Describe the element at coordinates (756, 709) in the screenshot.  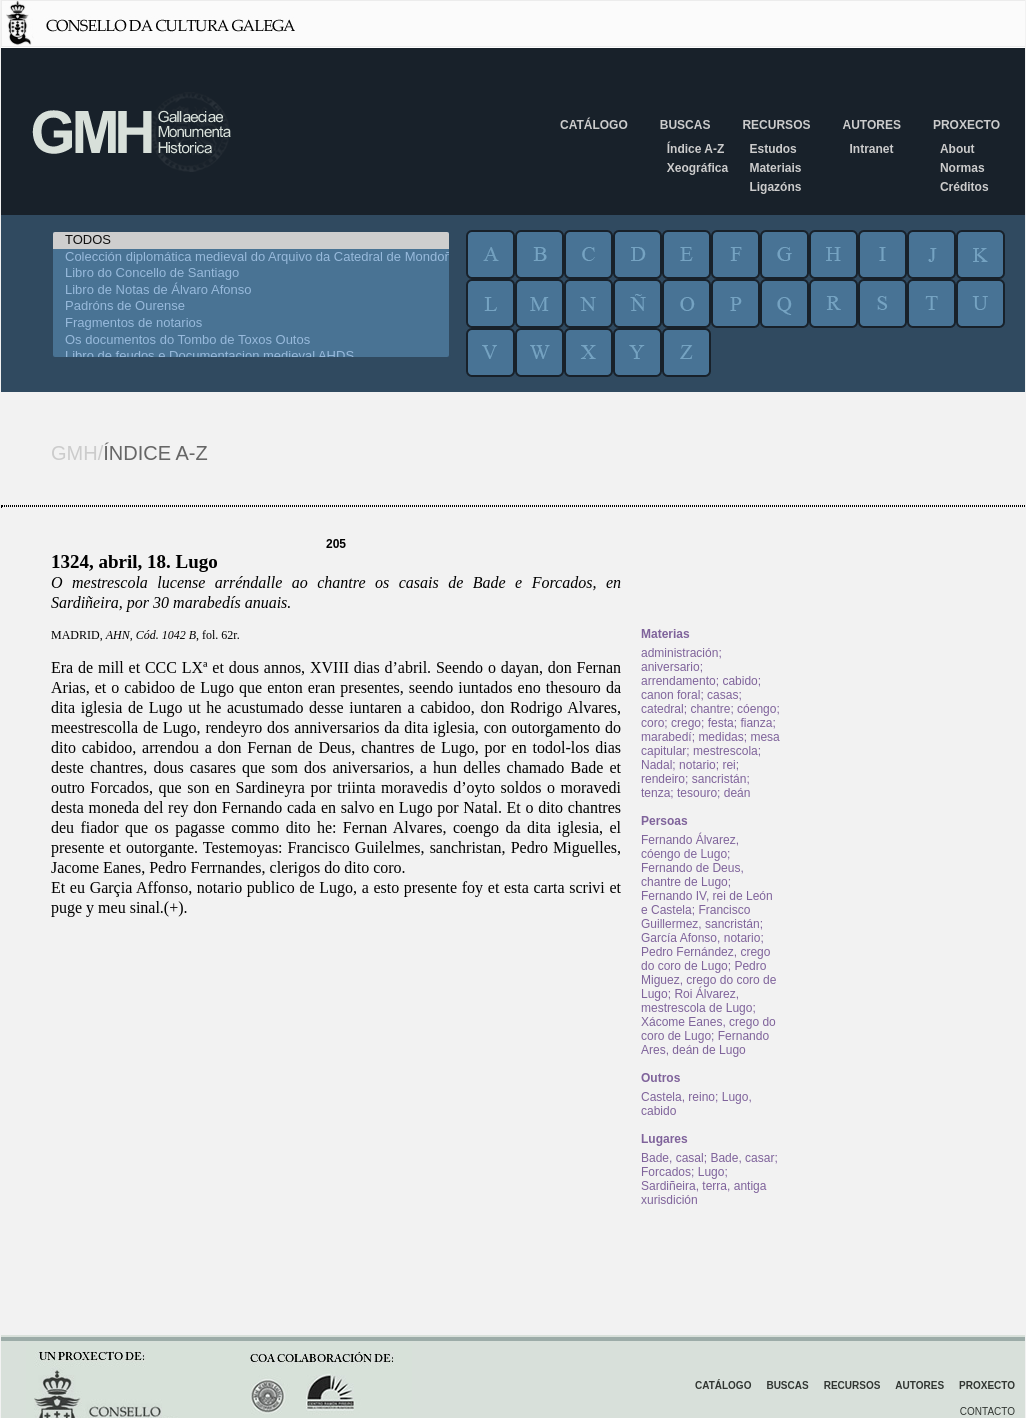
I see `cóengo` at that location.